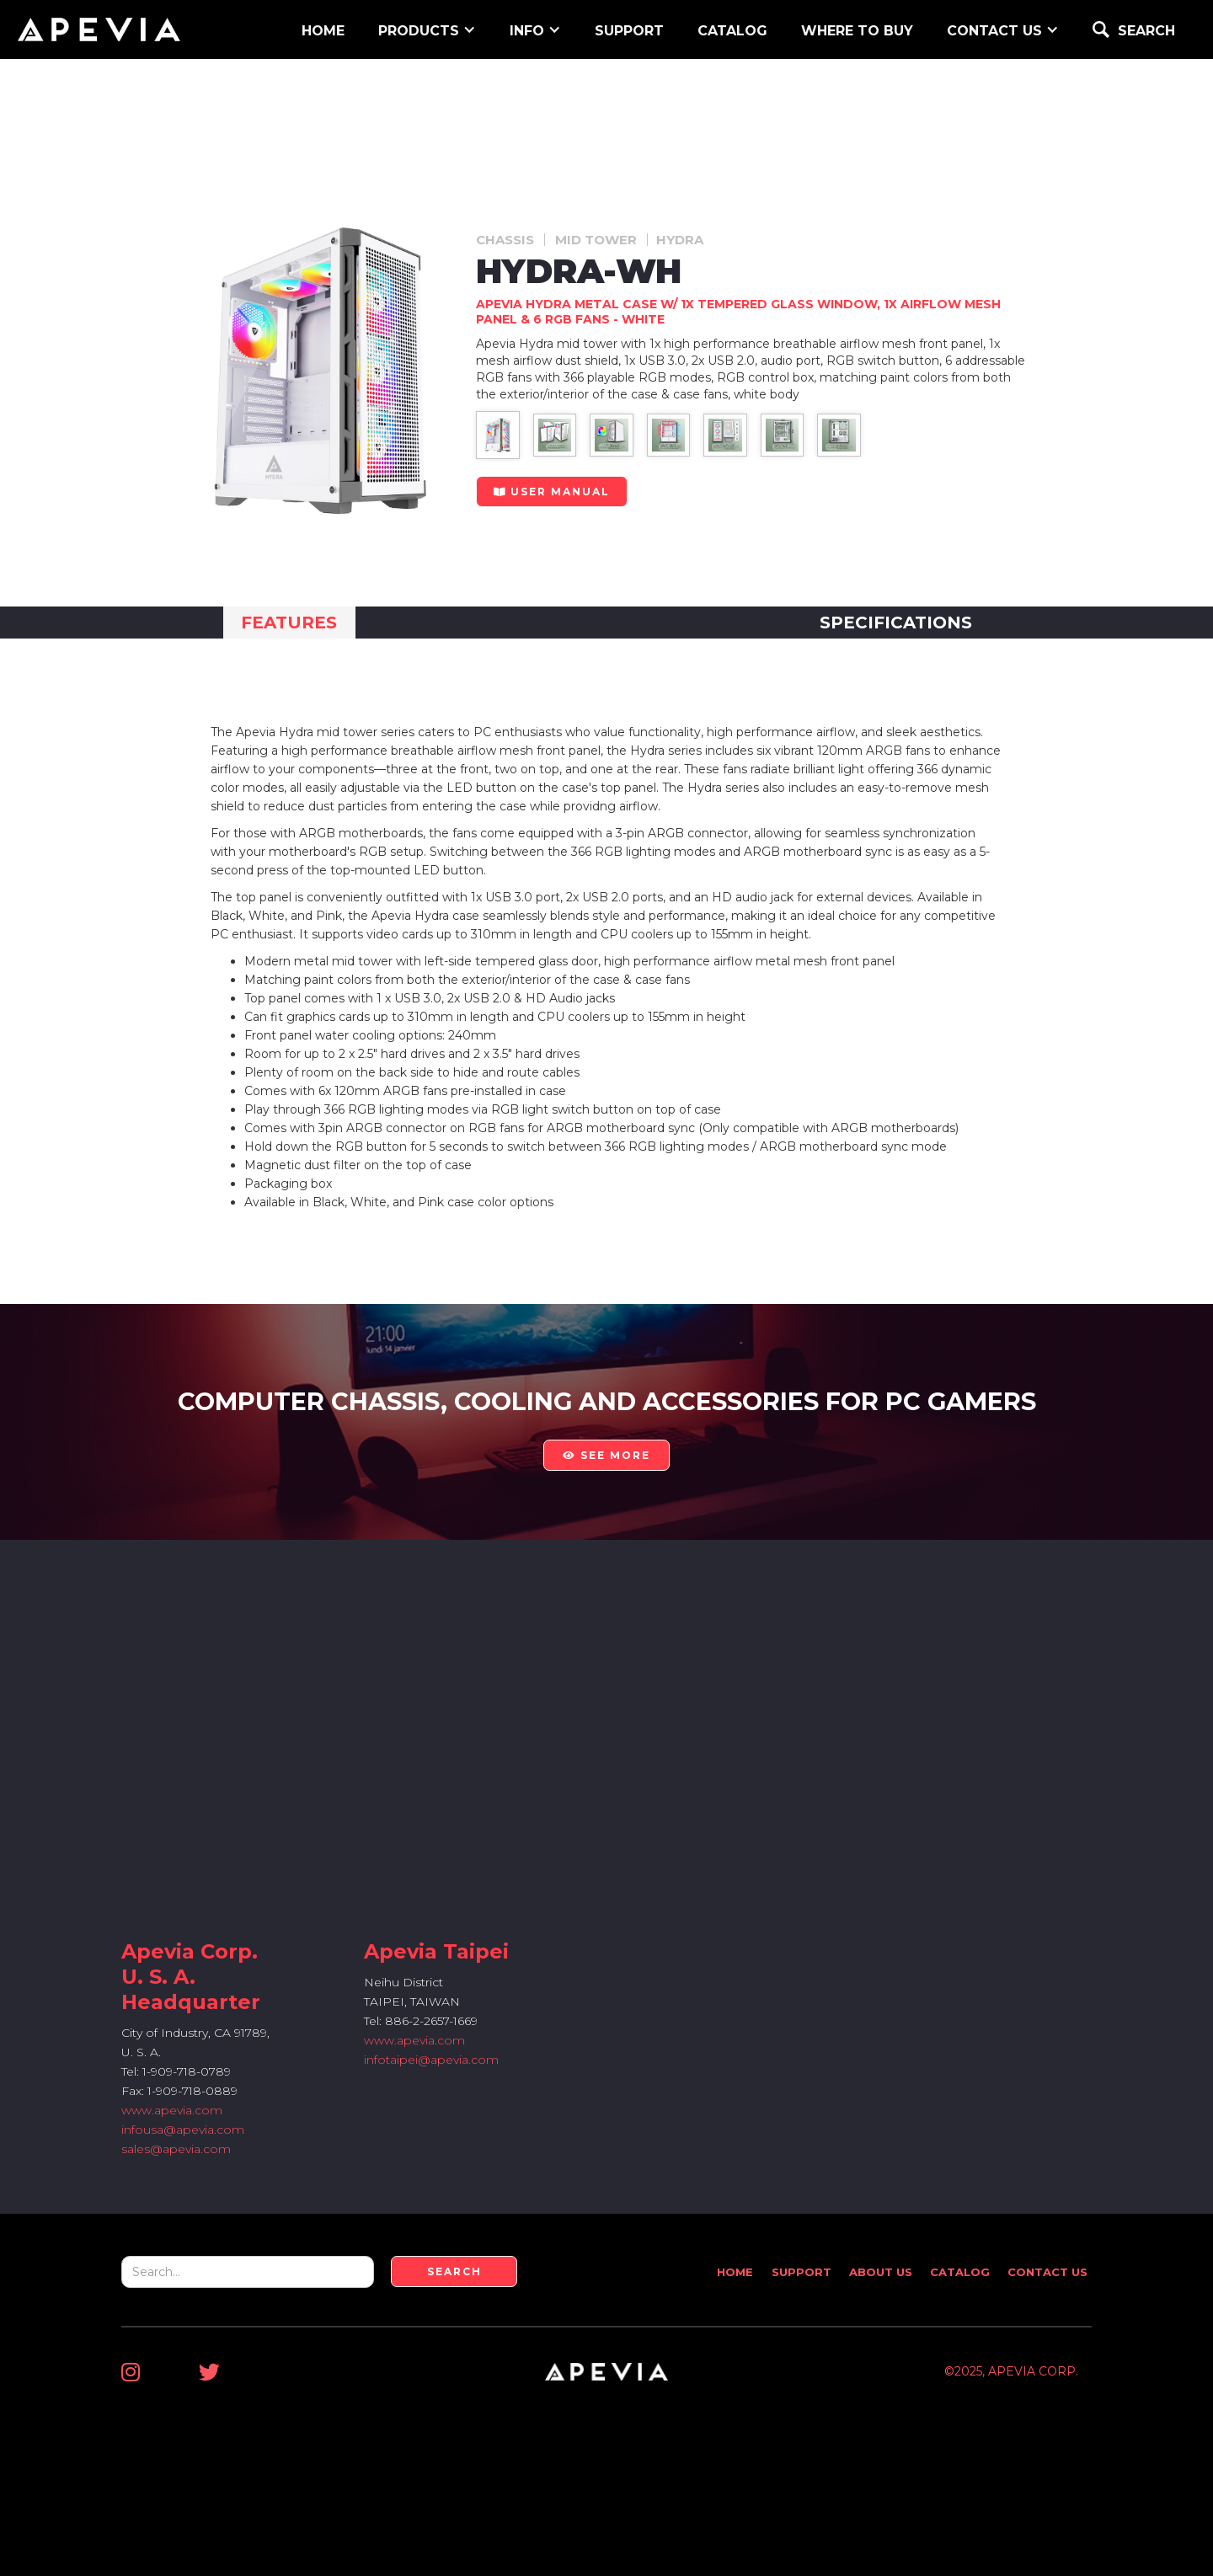  Describe the element at coordinates (99, 29) in the screenshot. I see `[home]` at that location.